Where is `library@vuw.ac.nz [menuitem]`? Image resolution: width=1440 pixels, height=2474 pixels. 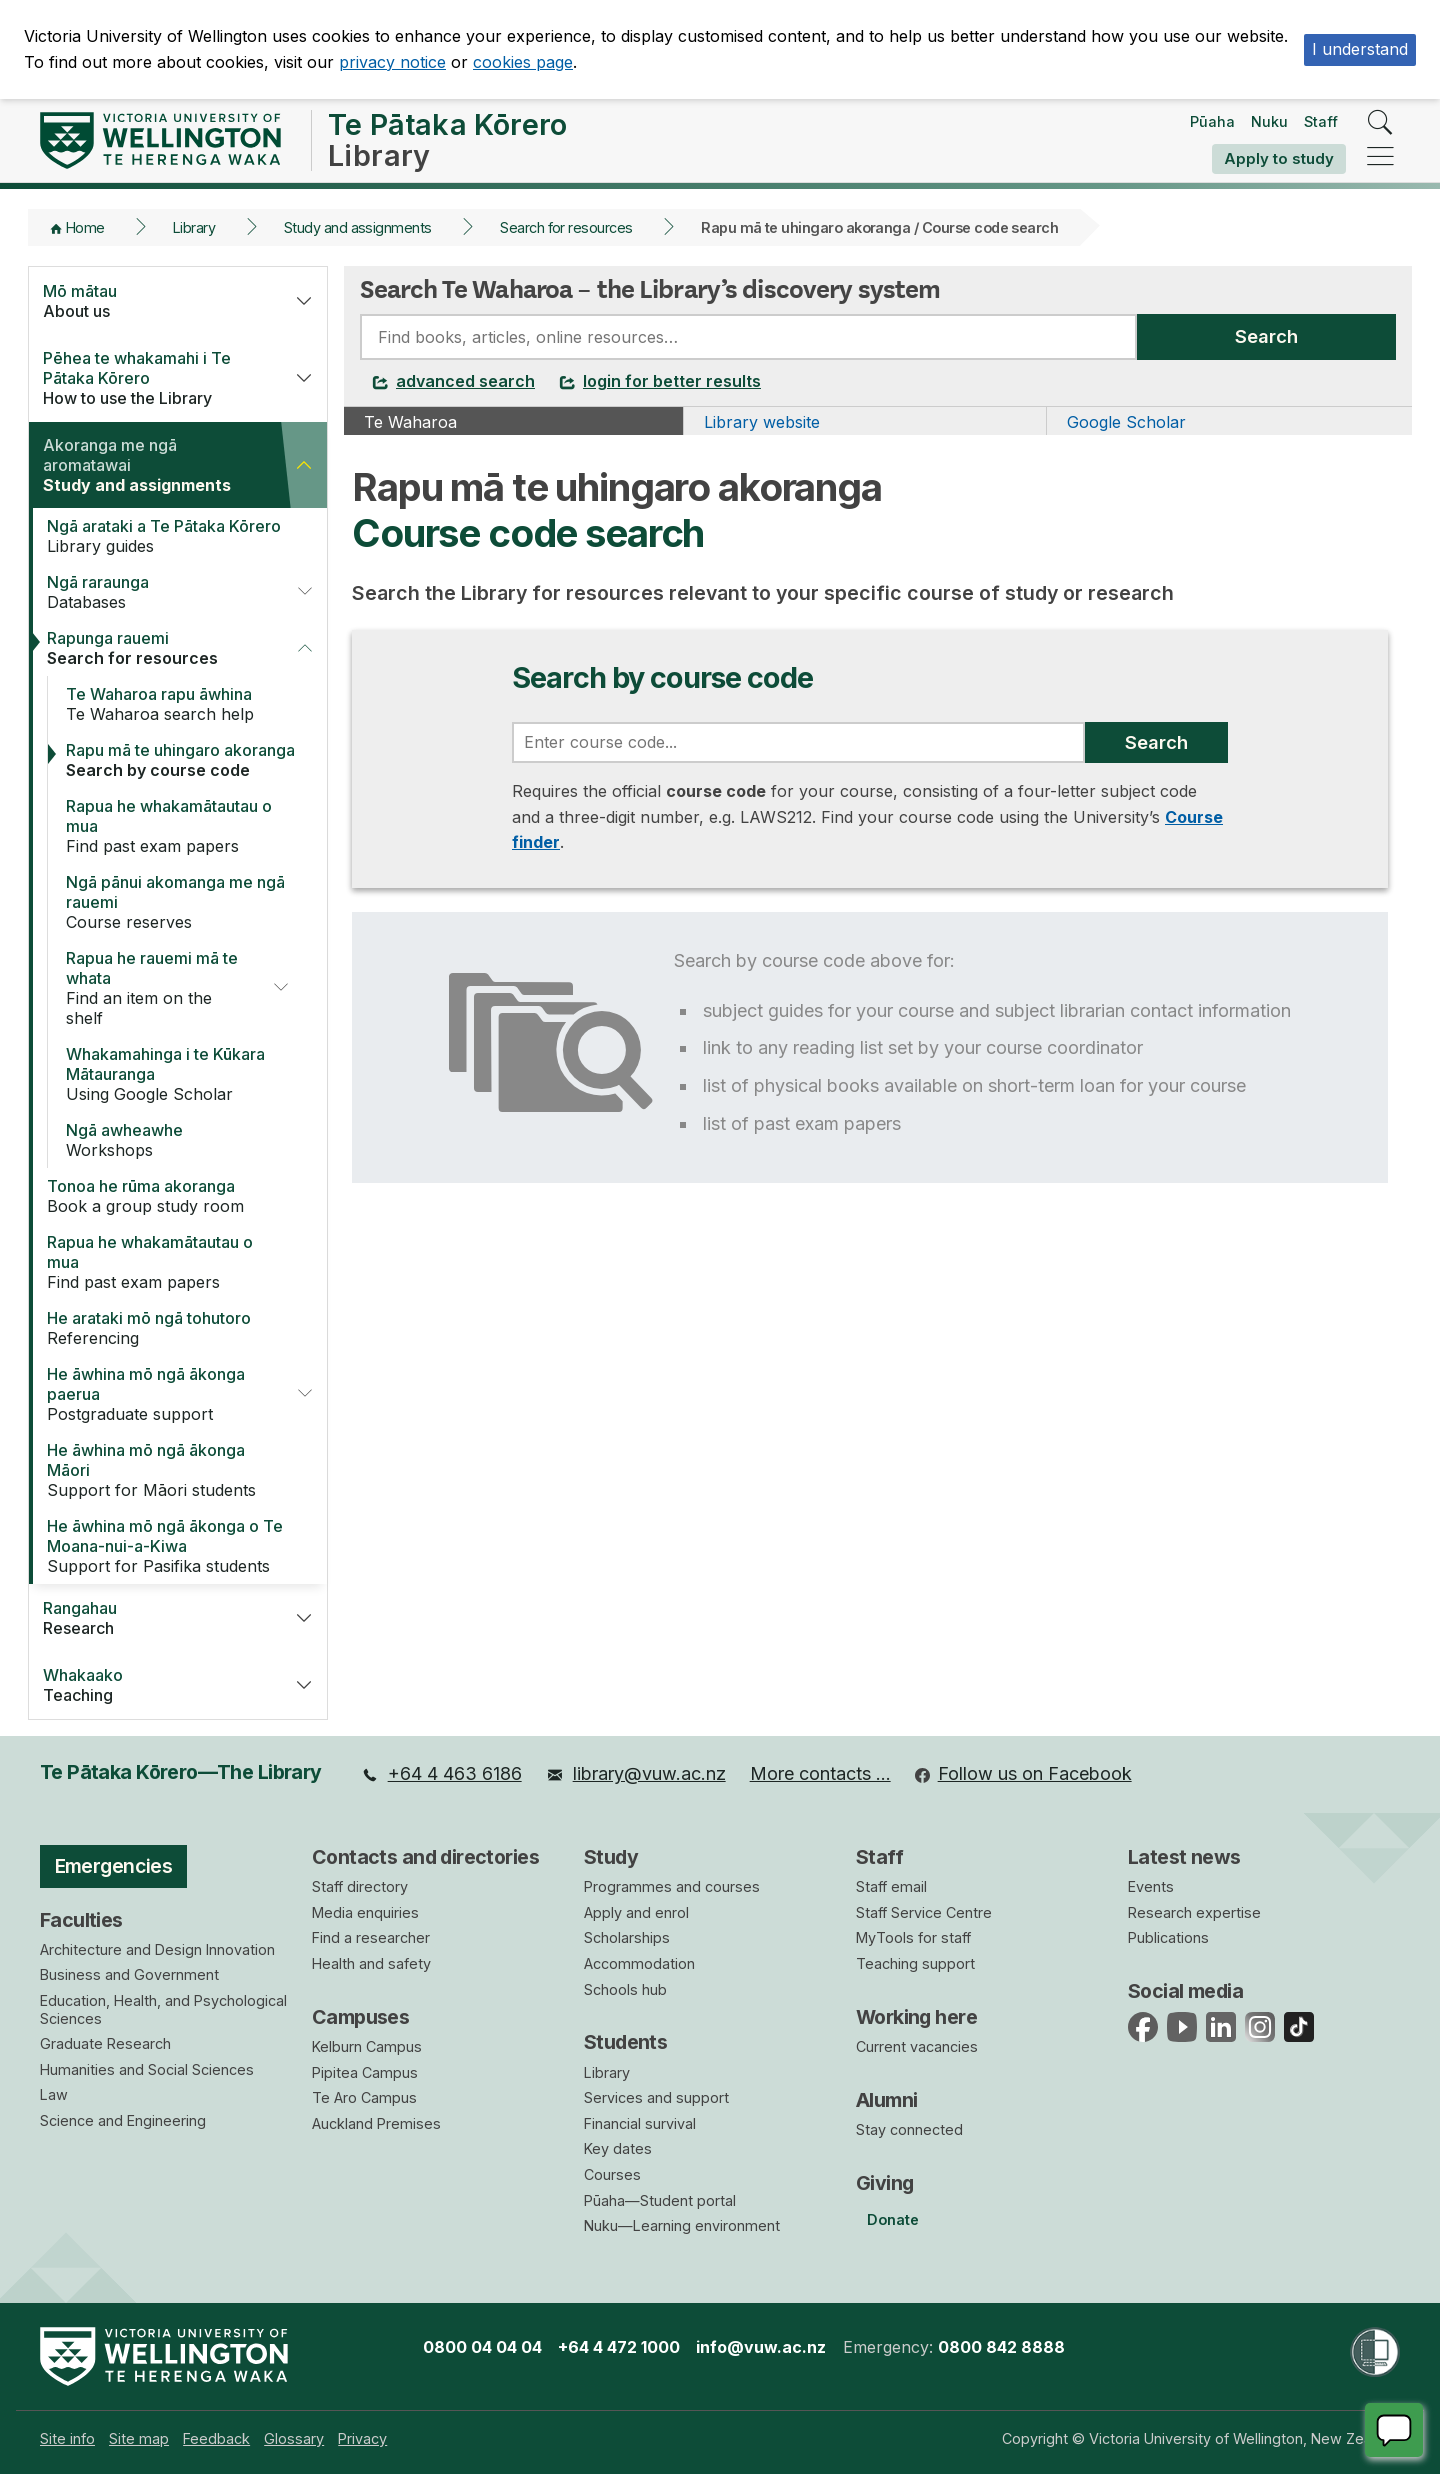 library@vuw.ac.nz [menuitem] is located at coordinates (636, 1773).